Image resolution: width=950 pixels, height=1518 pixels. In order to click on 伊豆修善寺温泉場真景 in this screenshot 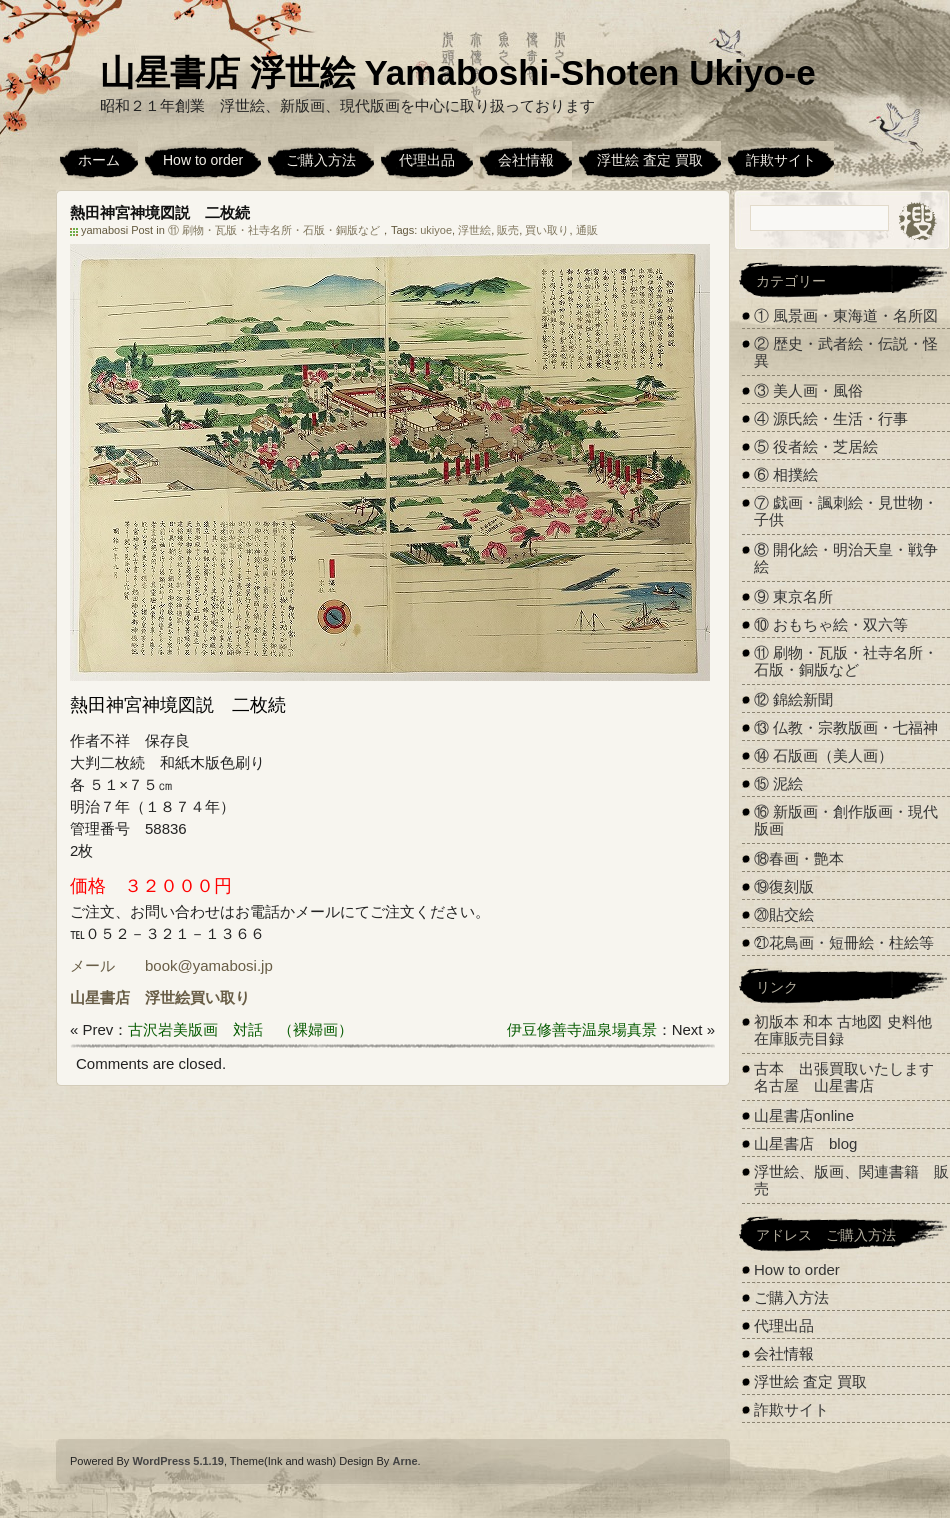, I will do `click(582, 1029)`.